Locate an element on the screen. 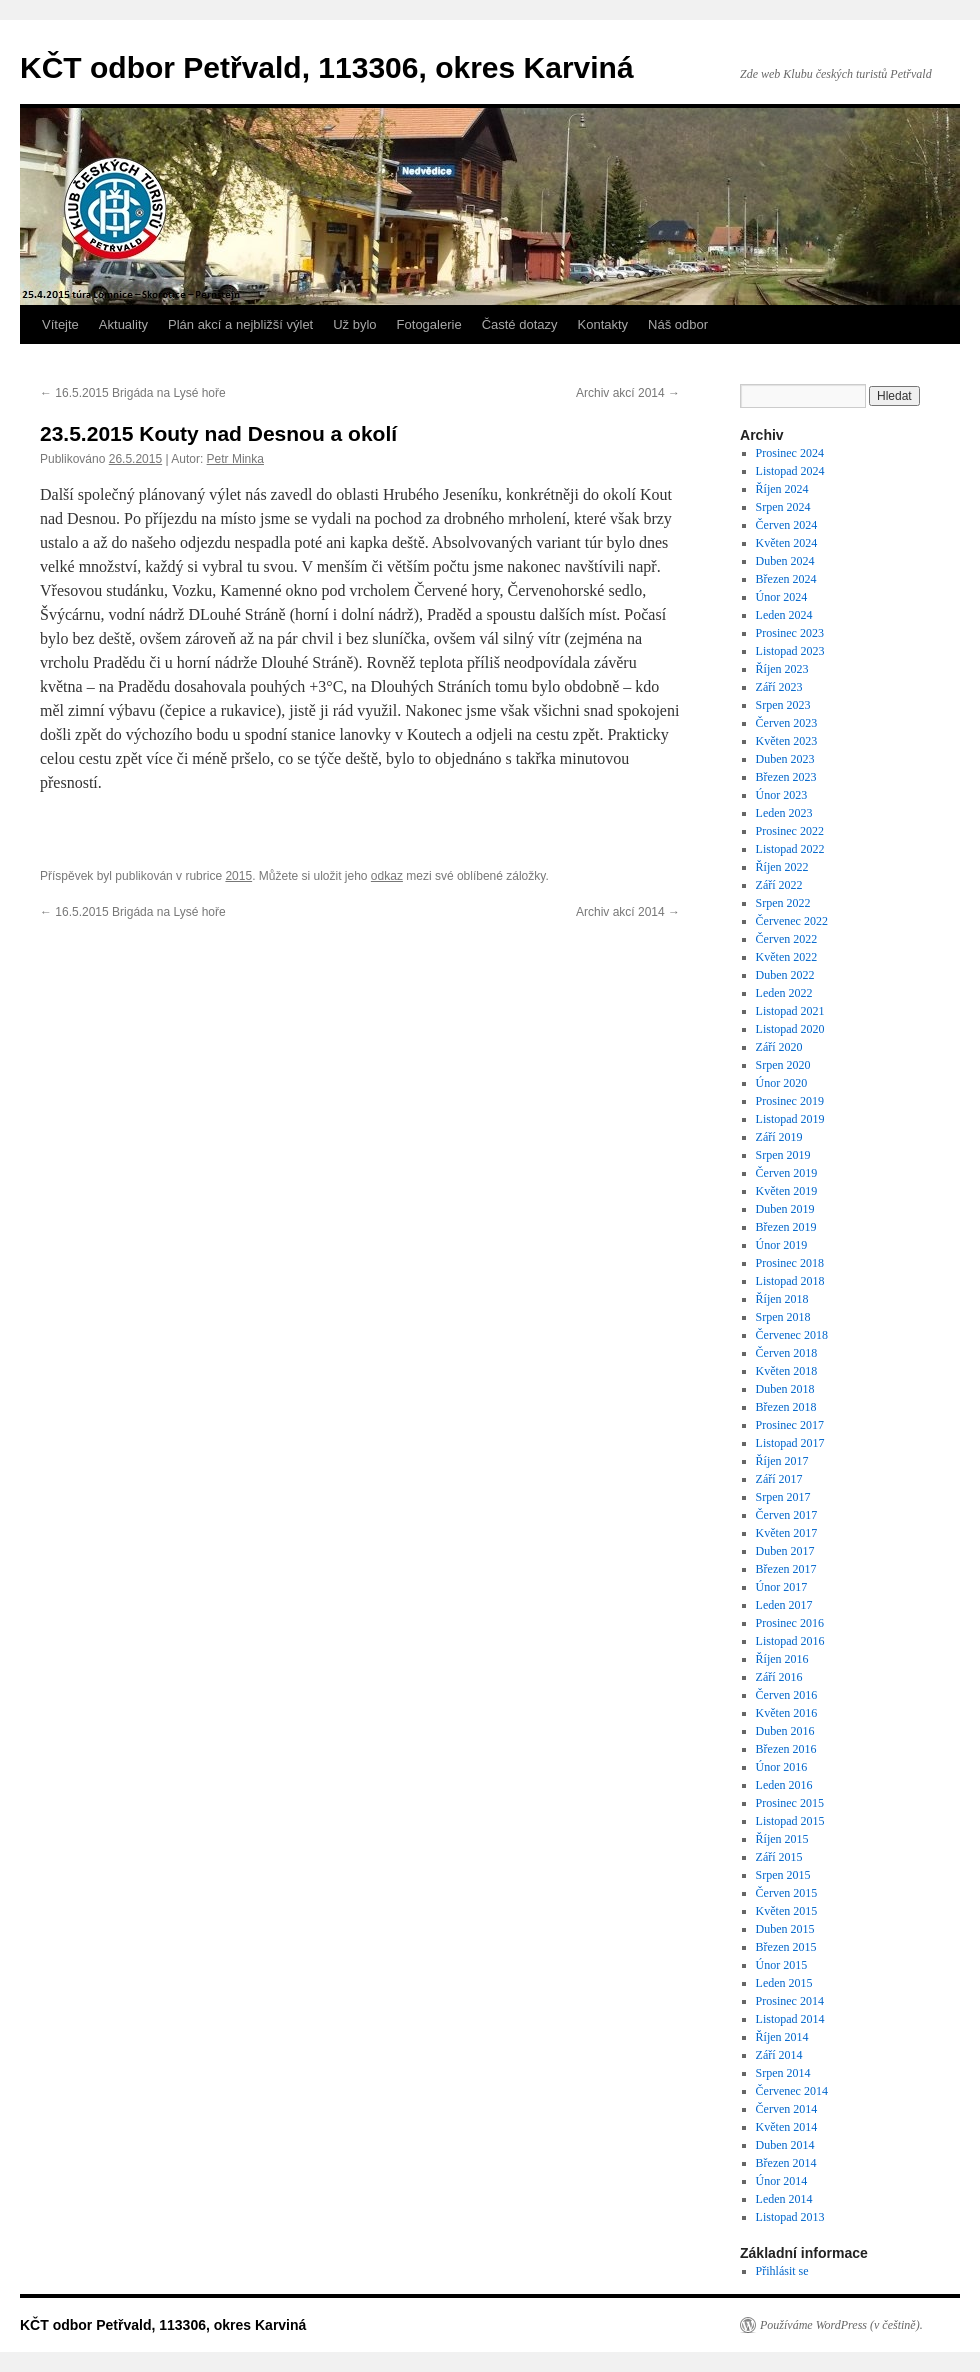 This screenshot has width=980, height=2372. Srpen 2017 is located at coordinates (783, 1497).